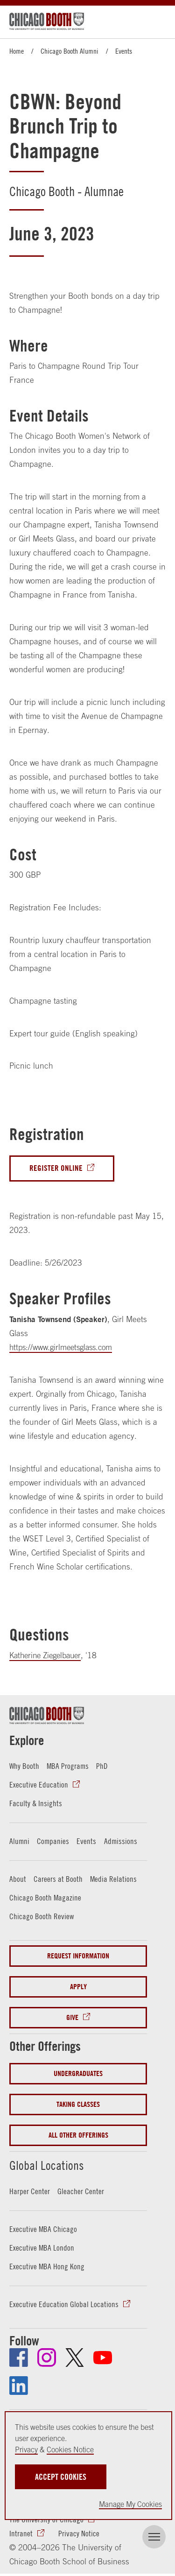 This screenshot has width=175, height=2576. Describe the element at coordinates (63, 1347) in the screenshot. I see `https://www.girlmeetsglass.com` at that location.